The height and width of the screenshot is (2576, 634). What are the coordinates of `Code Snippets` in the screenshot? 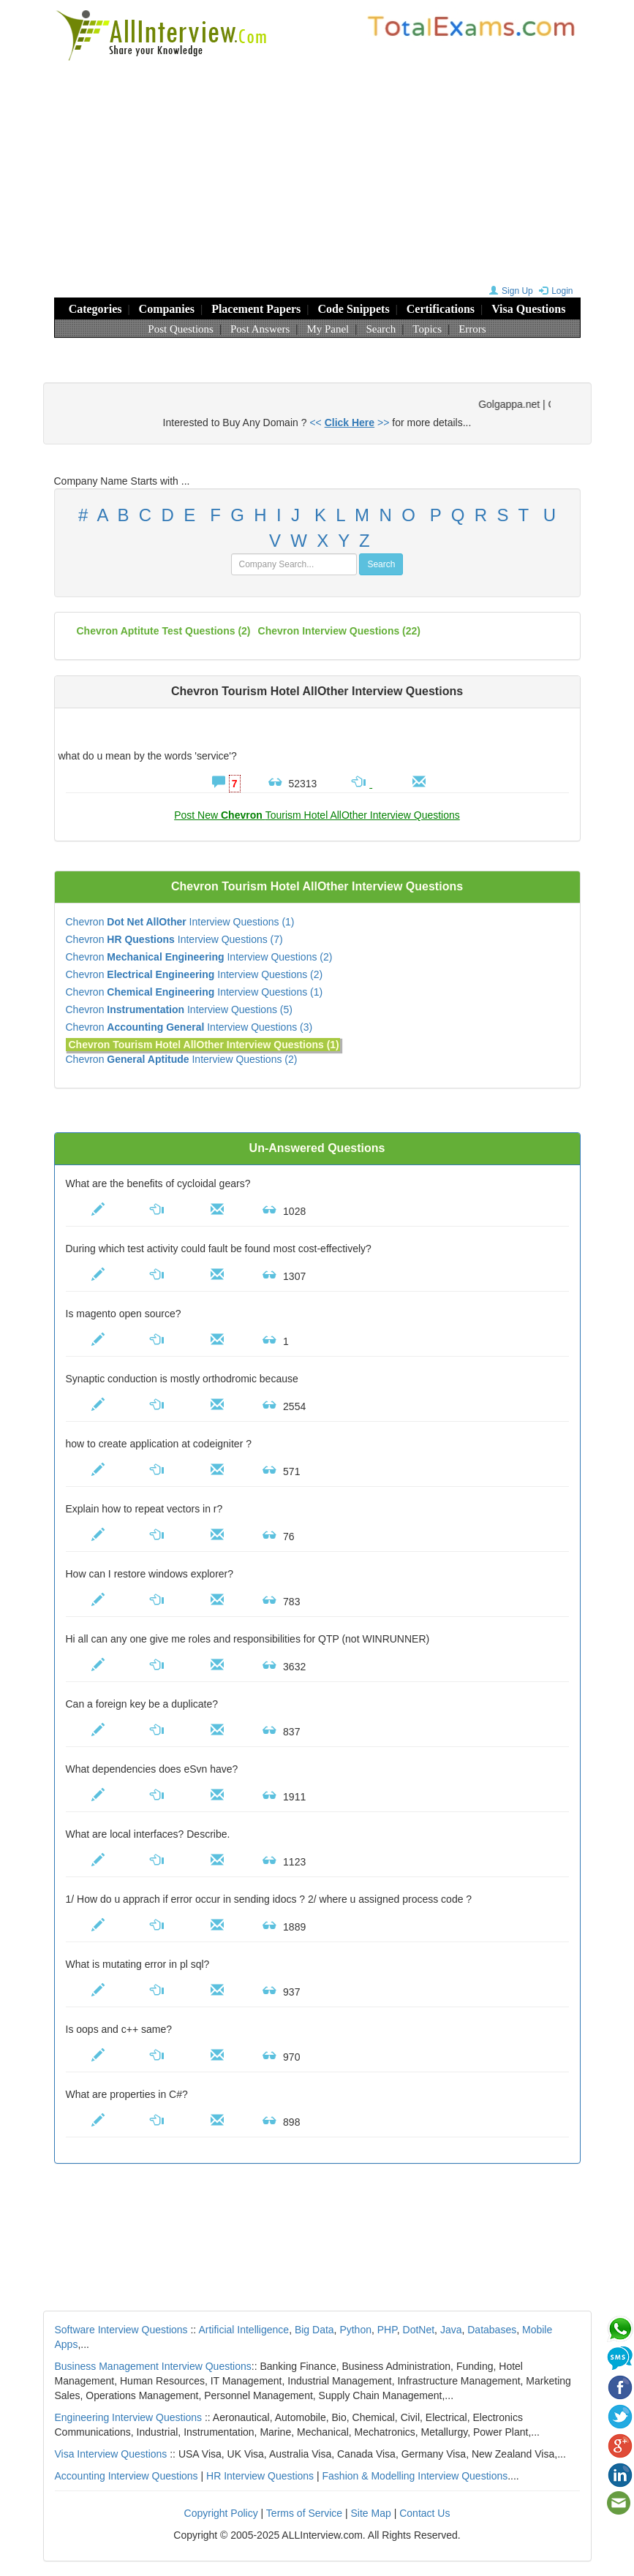 It's located at (353, 309).